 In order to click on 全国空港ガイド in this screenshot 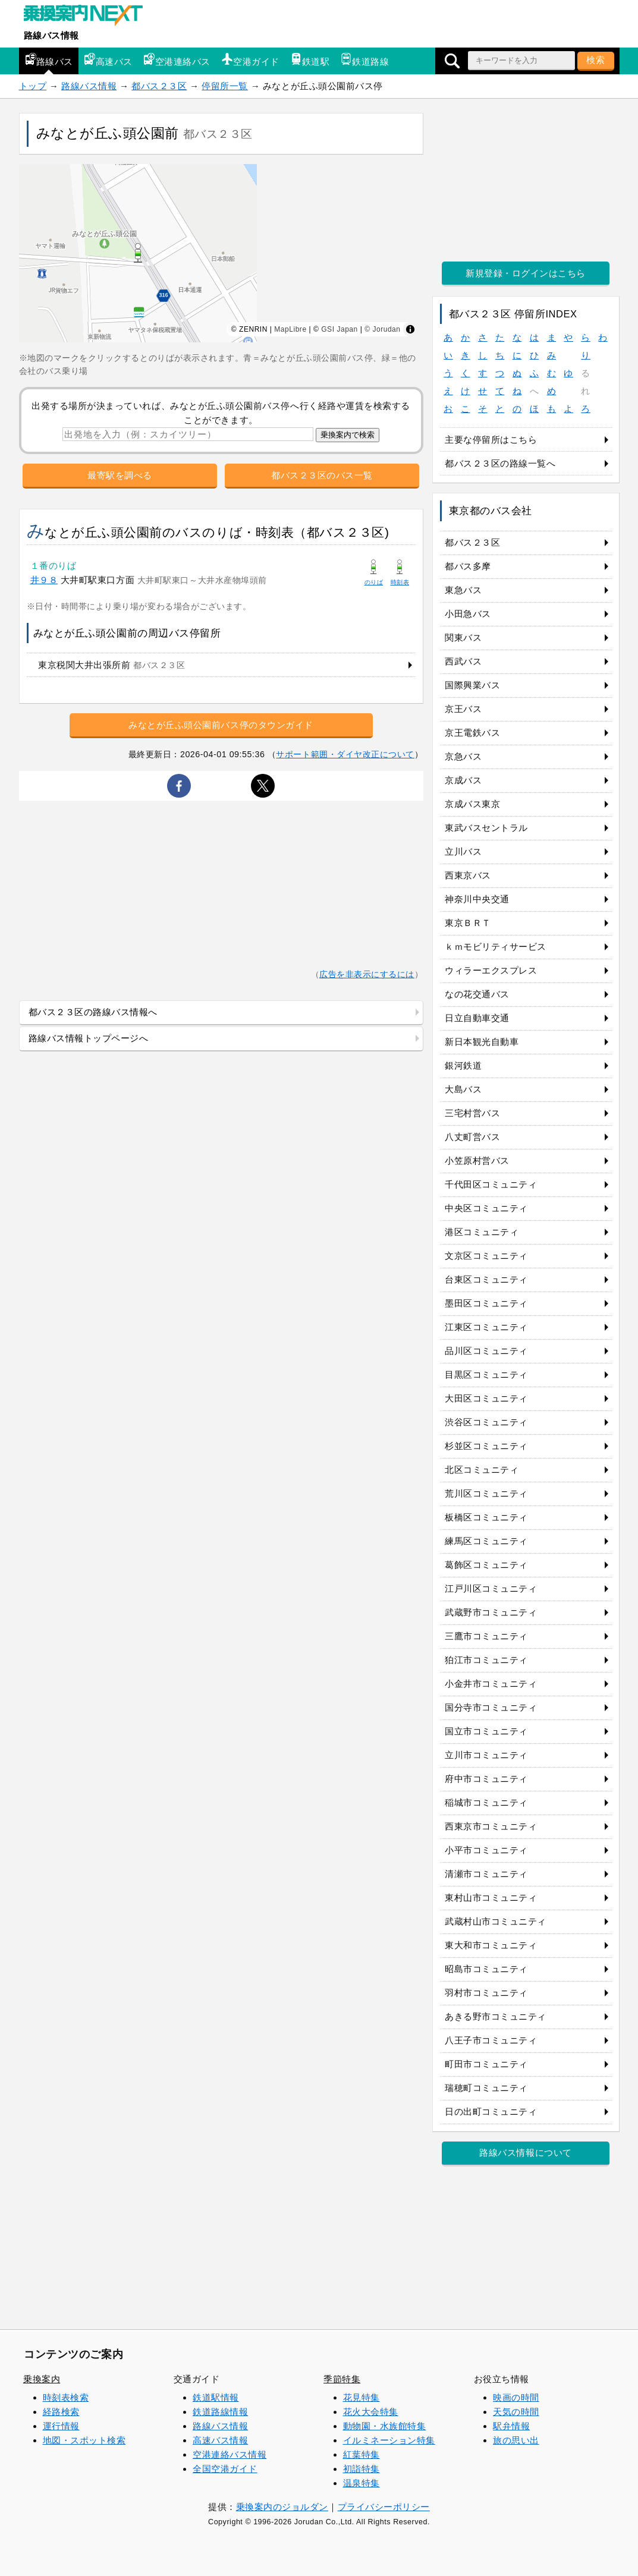, I will do `click(225, 2469)`.